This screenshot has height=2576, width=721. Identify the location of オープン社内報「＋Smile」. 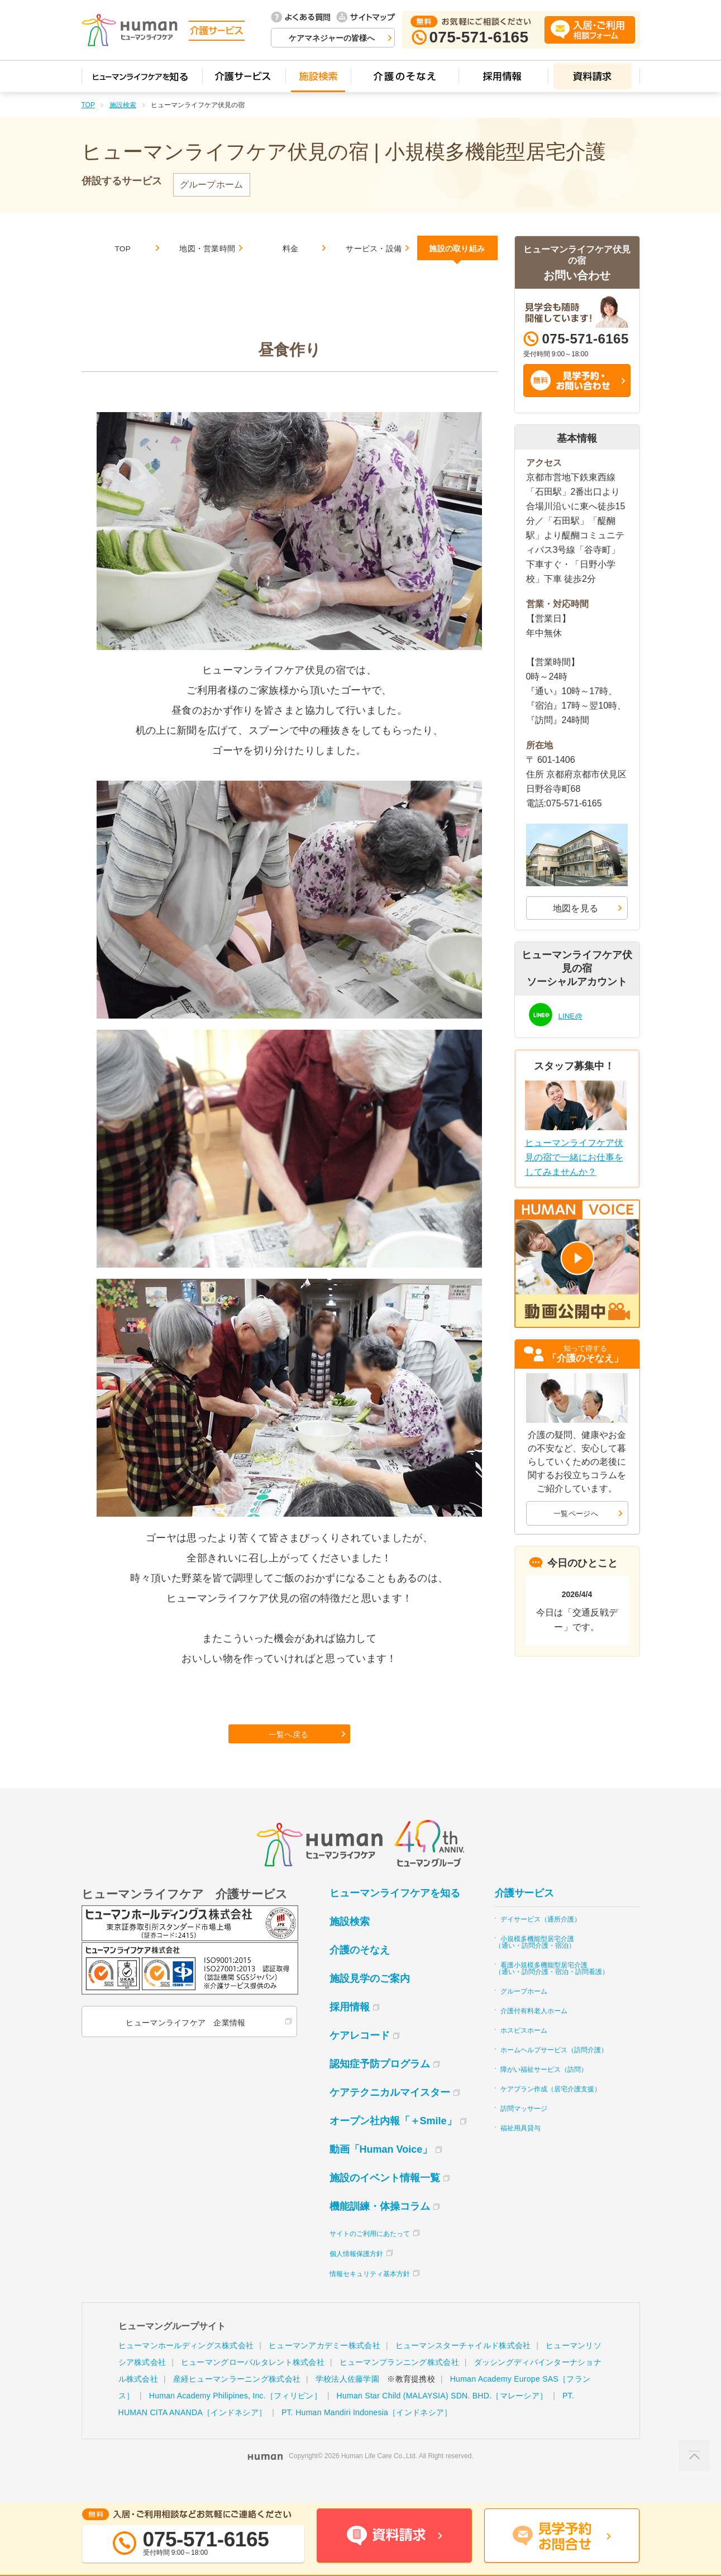
(393, 2142).